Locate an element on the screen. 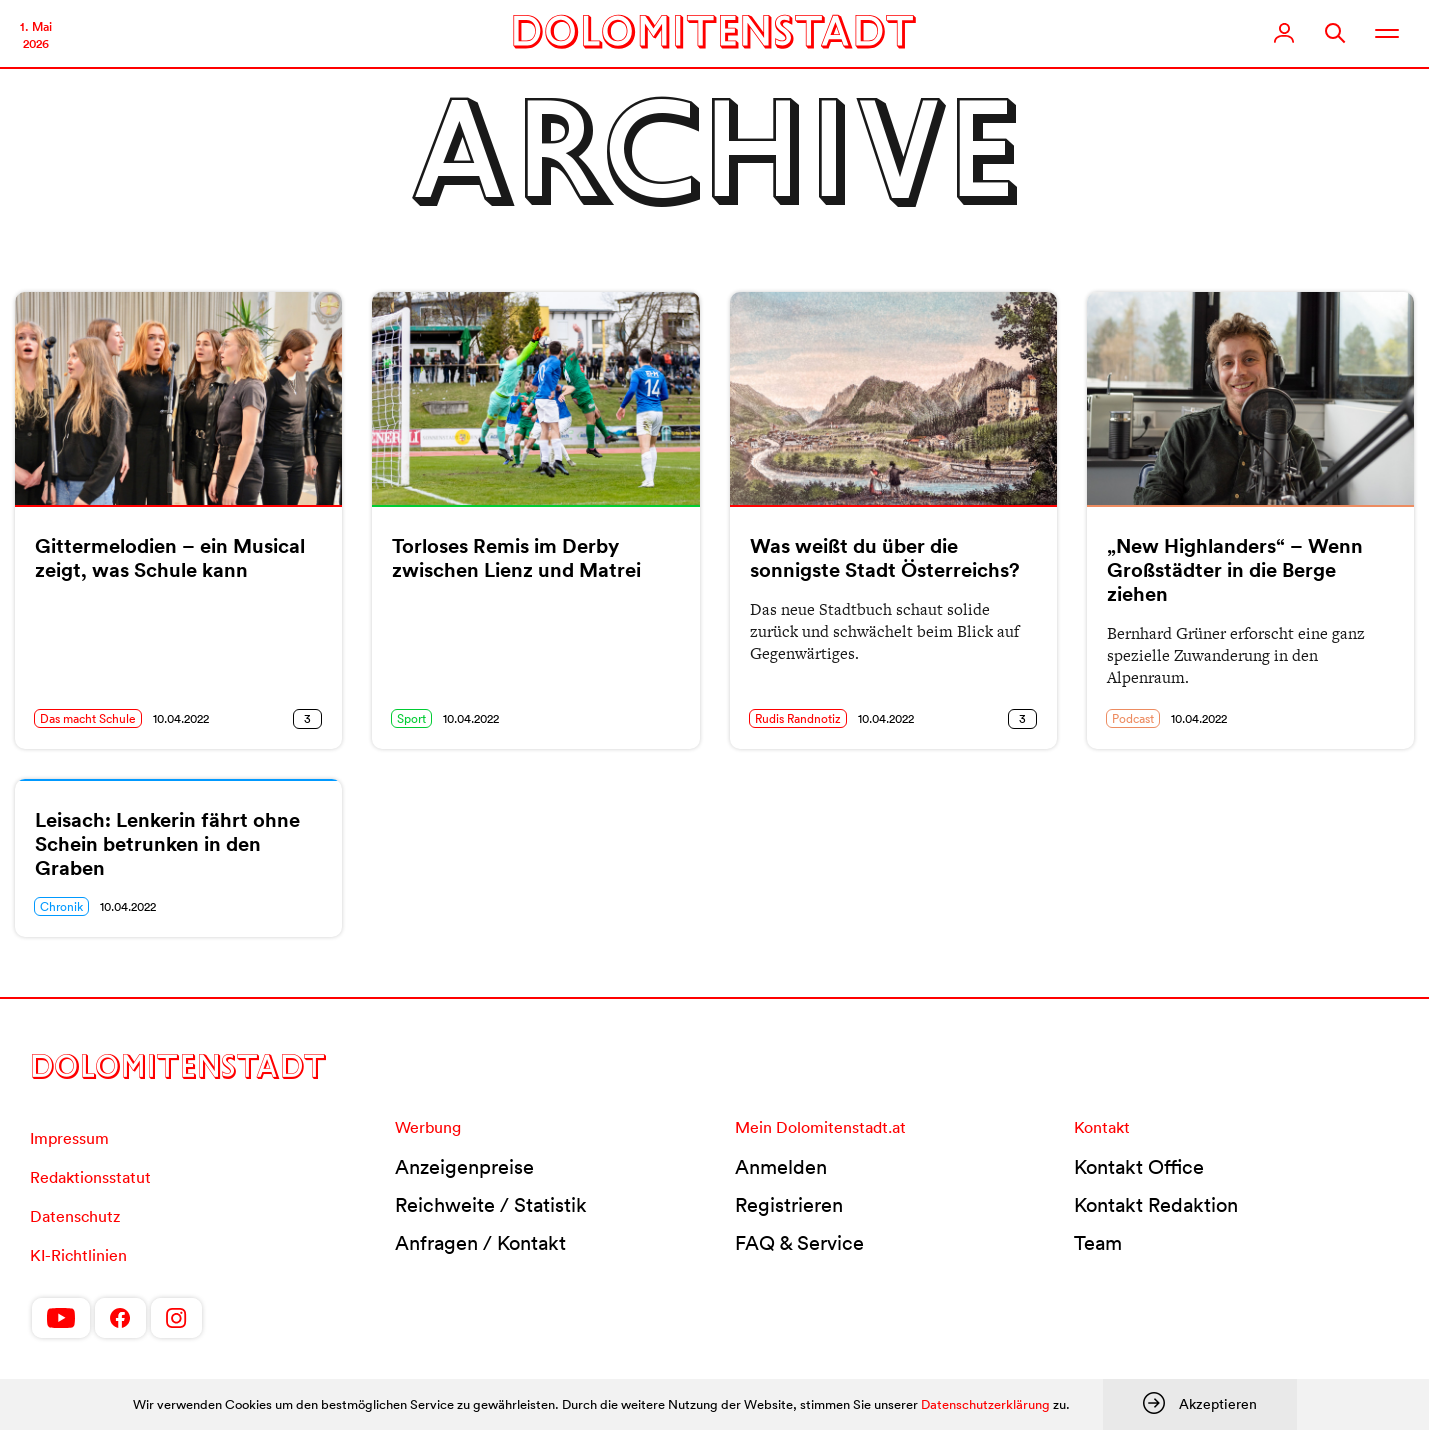  KI-Richtlinien is located at coordinates (78, 1255).